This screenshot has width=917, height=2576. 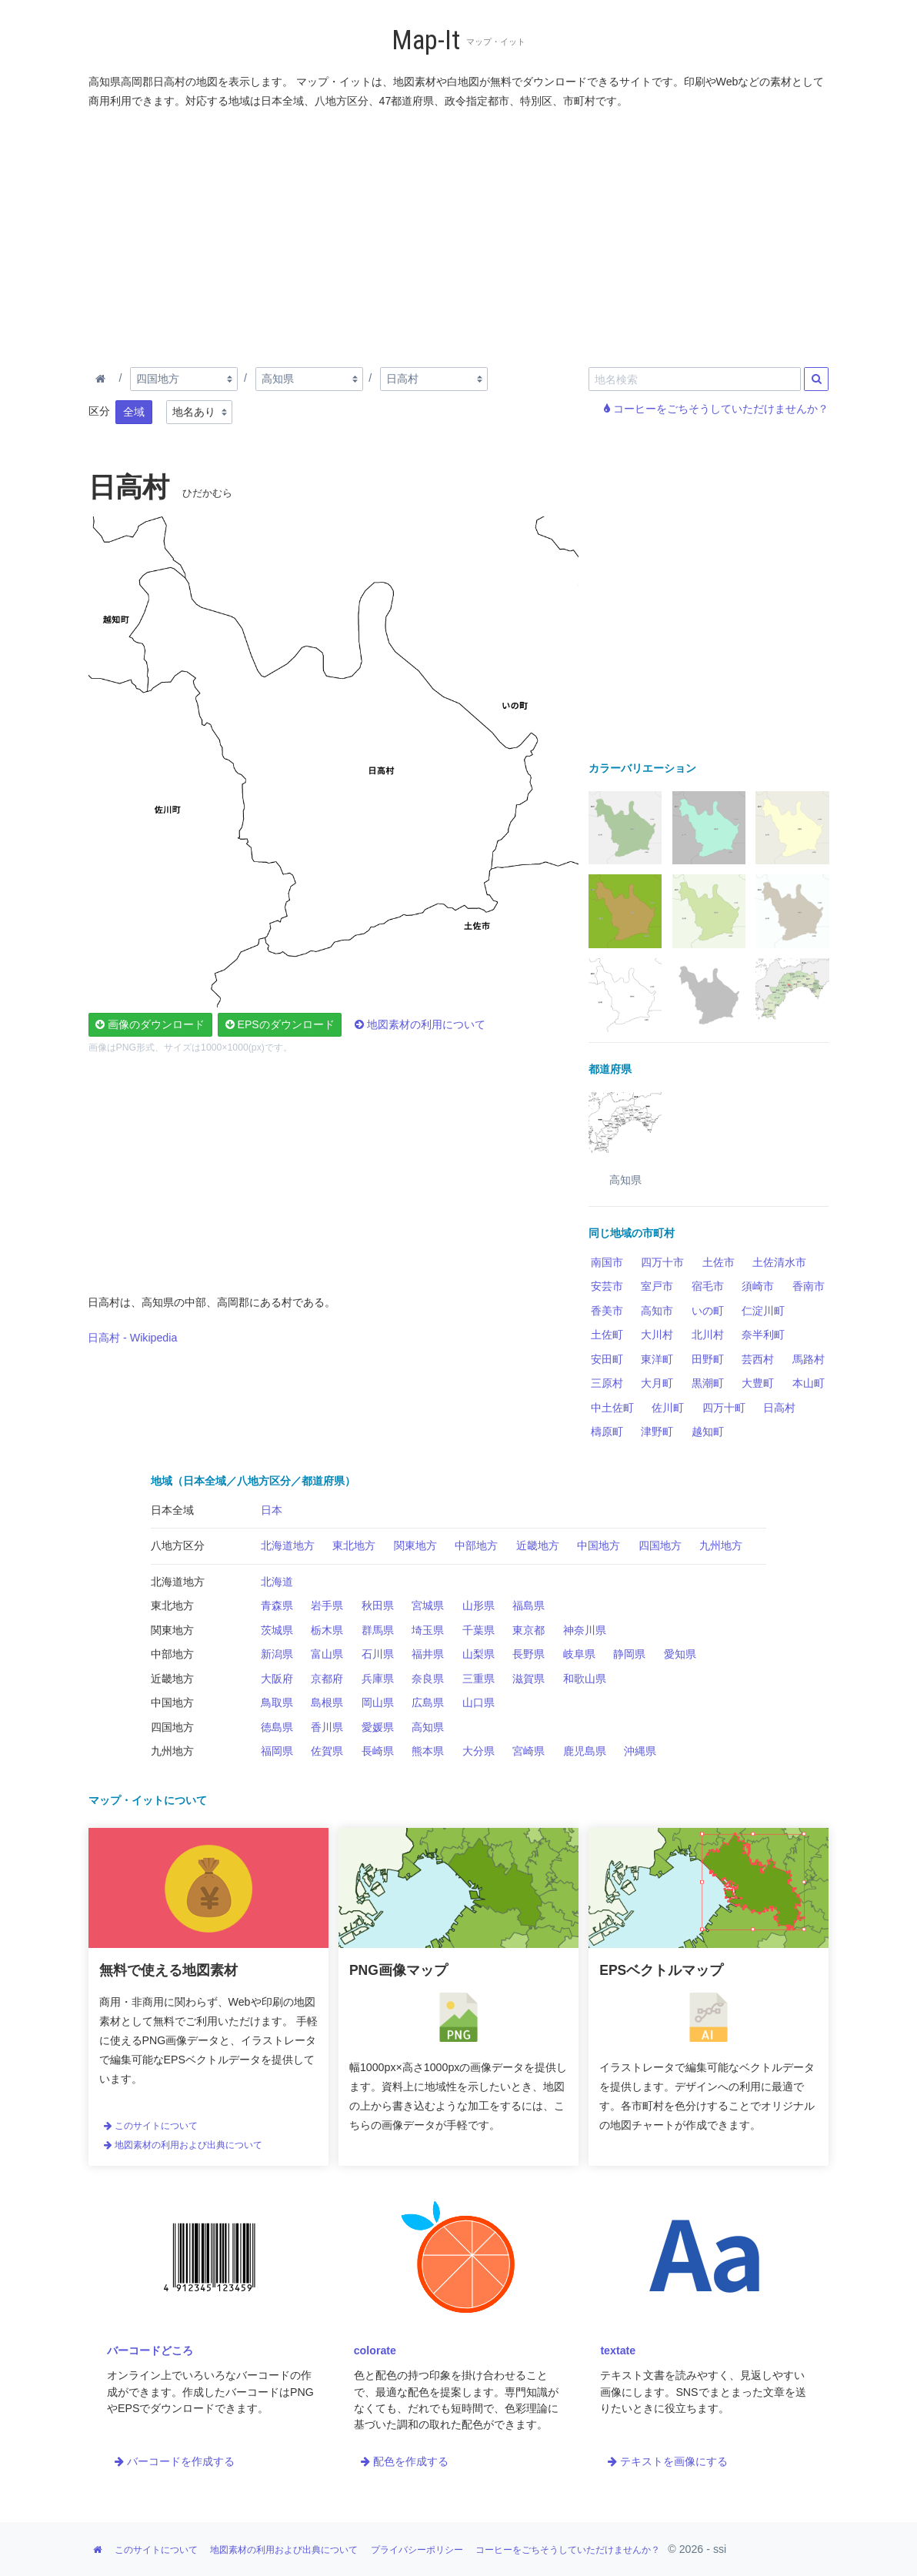 I want to click on 画像のダウンロード, so click(x=150, y=1024).